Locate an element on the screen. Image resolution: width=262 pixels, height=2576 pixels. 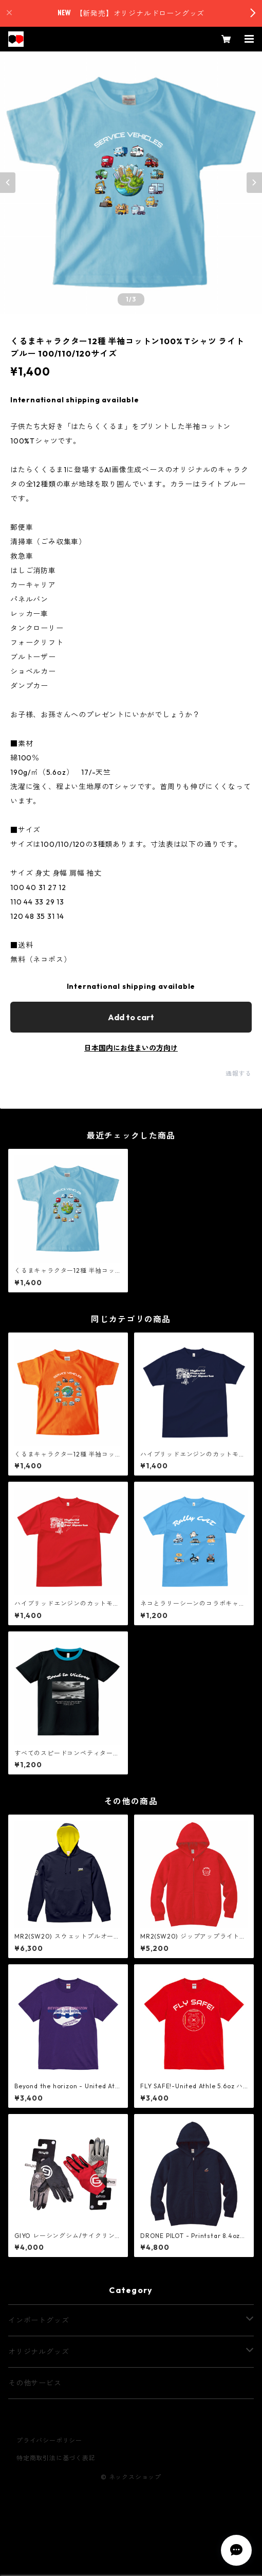
通報する is located at coordinates (239, 1073).